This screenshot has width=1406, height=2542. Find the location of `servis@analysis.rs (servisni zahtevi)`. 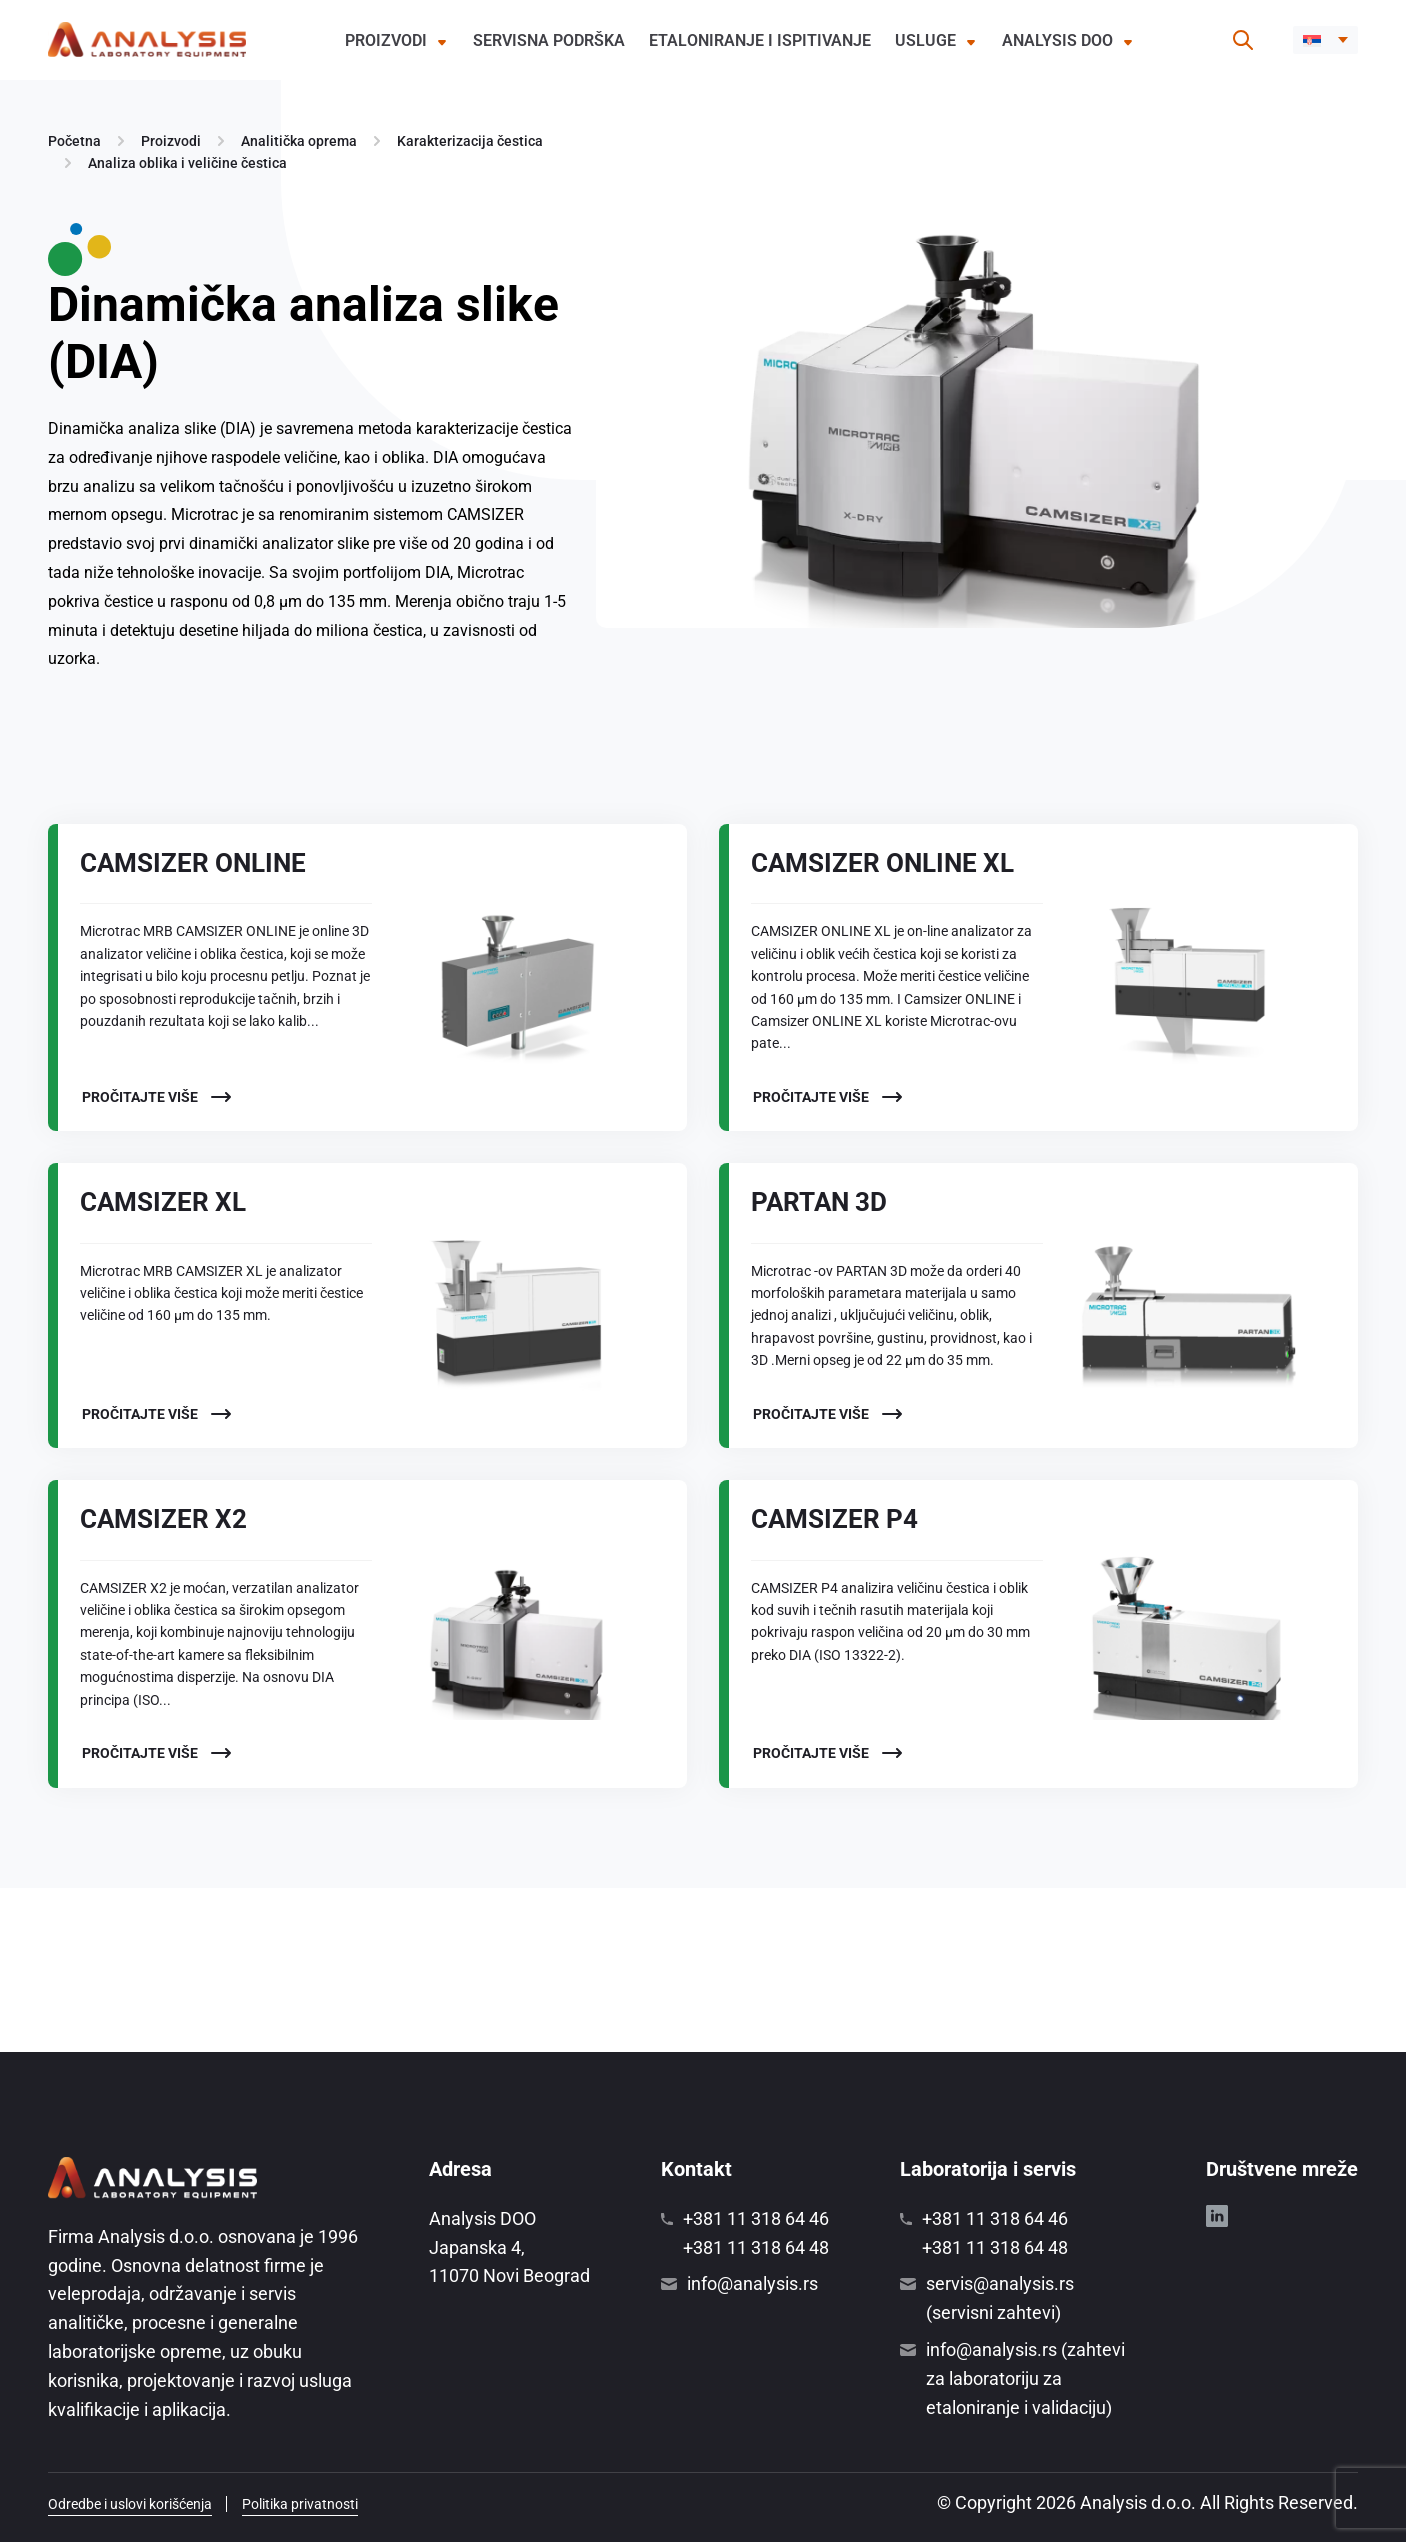

servis@analysis.rs (servisni zahtevi) is located at coordinates (1000, 2298).